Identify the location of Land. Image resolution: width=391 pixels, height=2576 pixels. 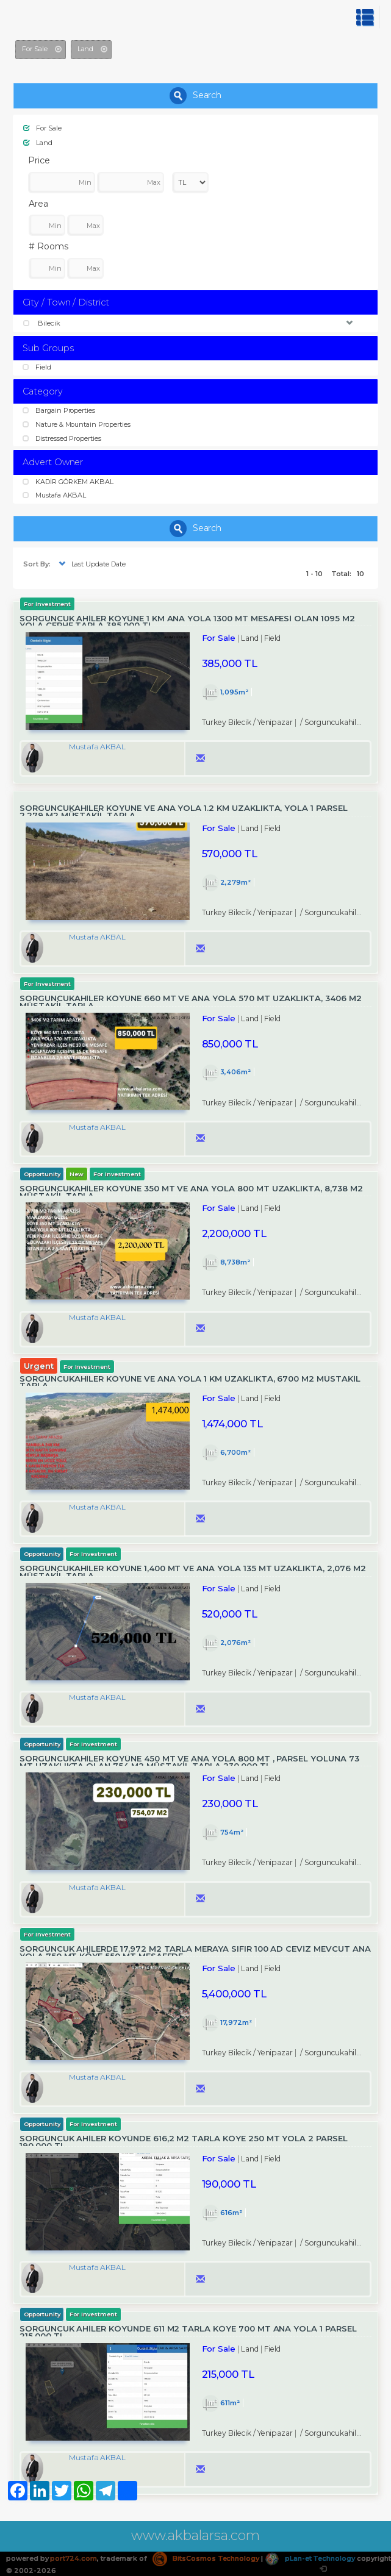
(37, 142).